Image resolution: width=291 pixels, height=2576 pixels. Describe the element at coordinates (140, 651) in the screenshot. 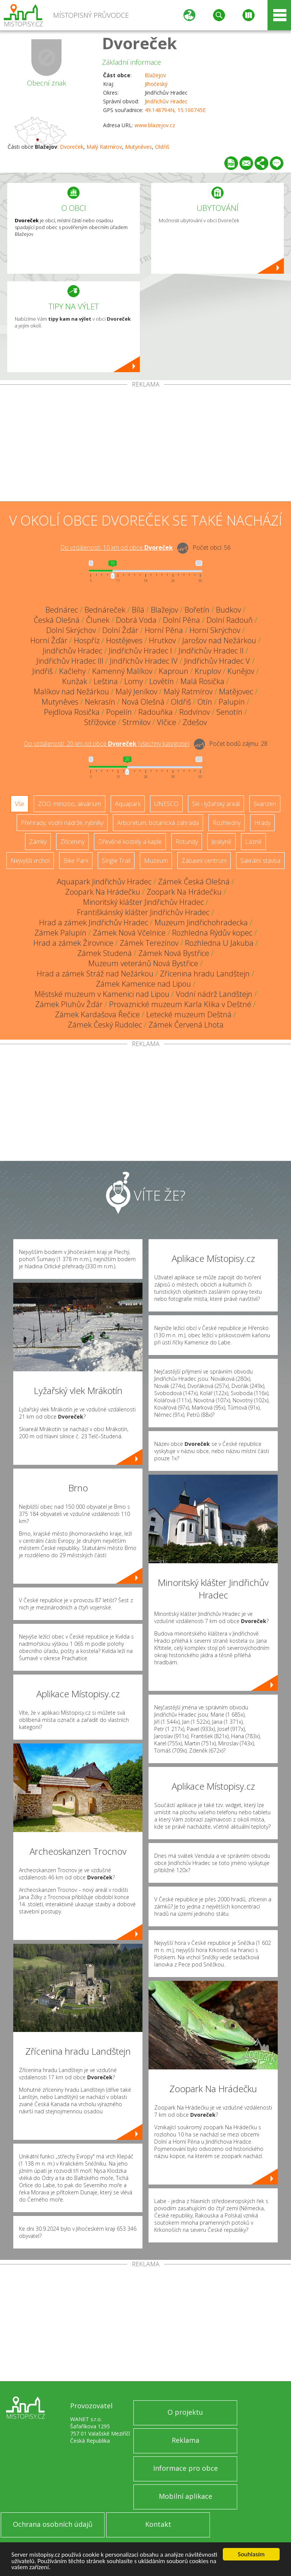

I see `Jindřichův Hradec I` at that location.